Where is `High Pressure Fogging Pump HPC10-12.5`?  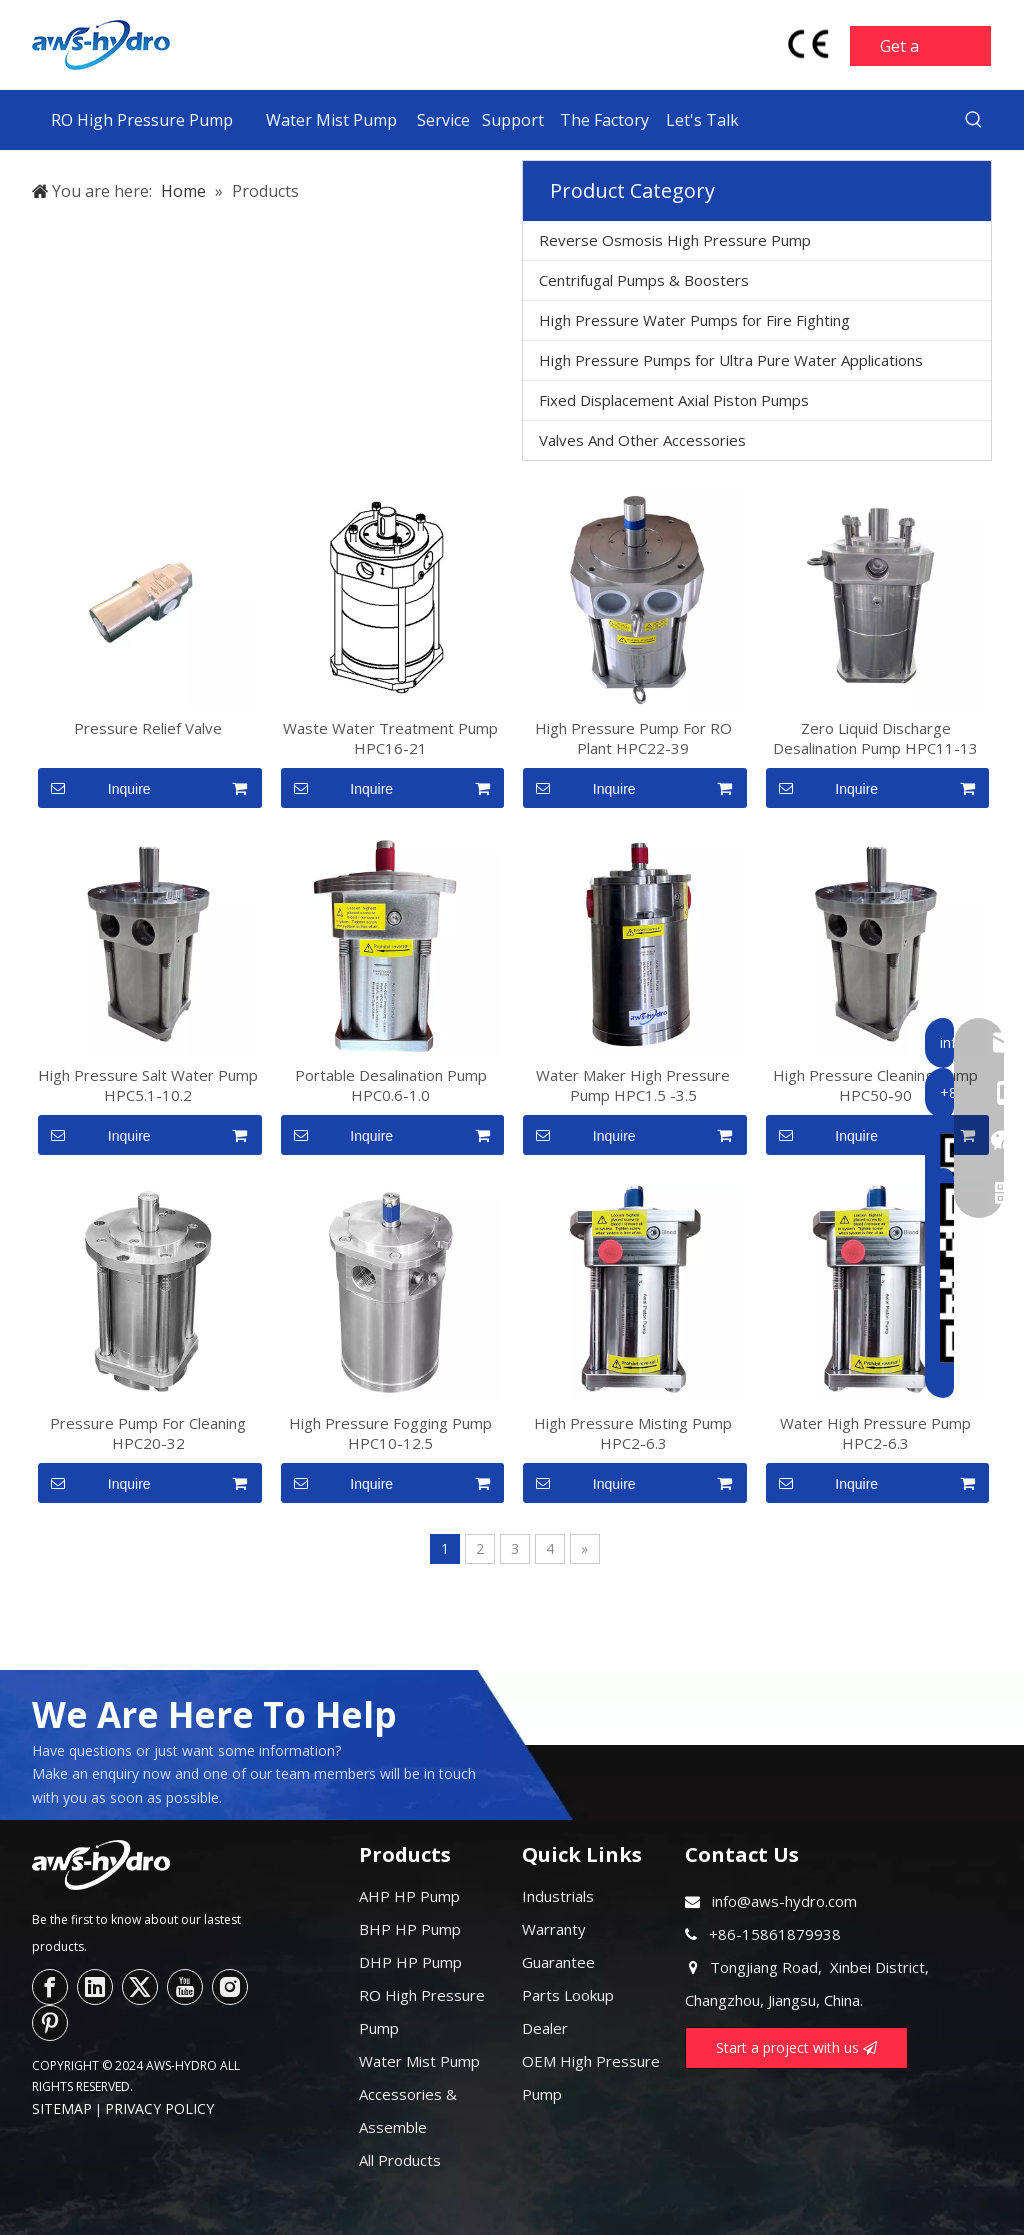 High Pressure Fogging Pump HPC10-12.5 is located at coordinates (390, 1433).